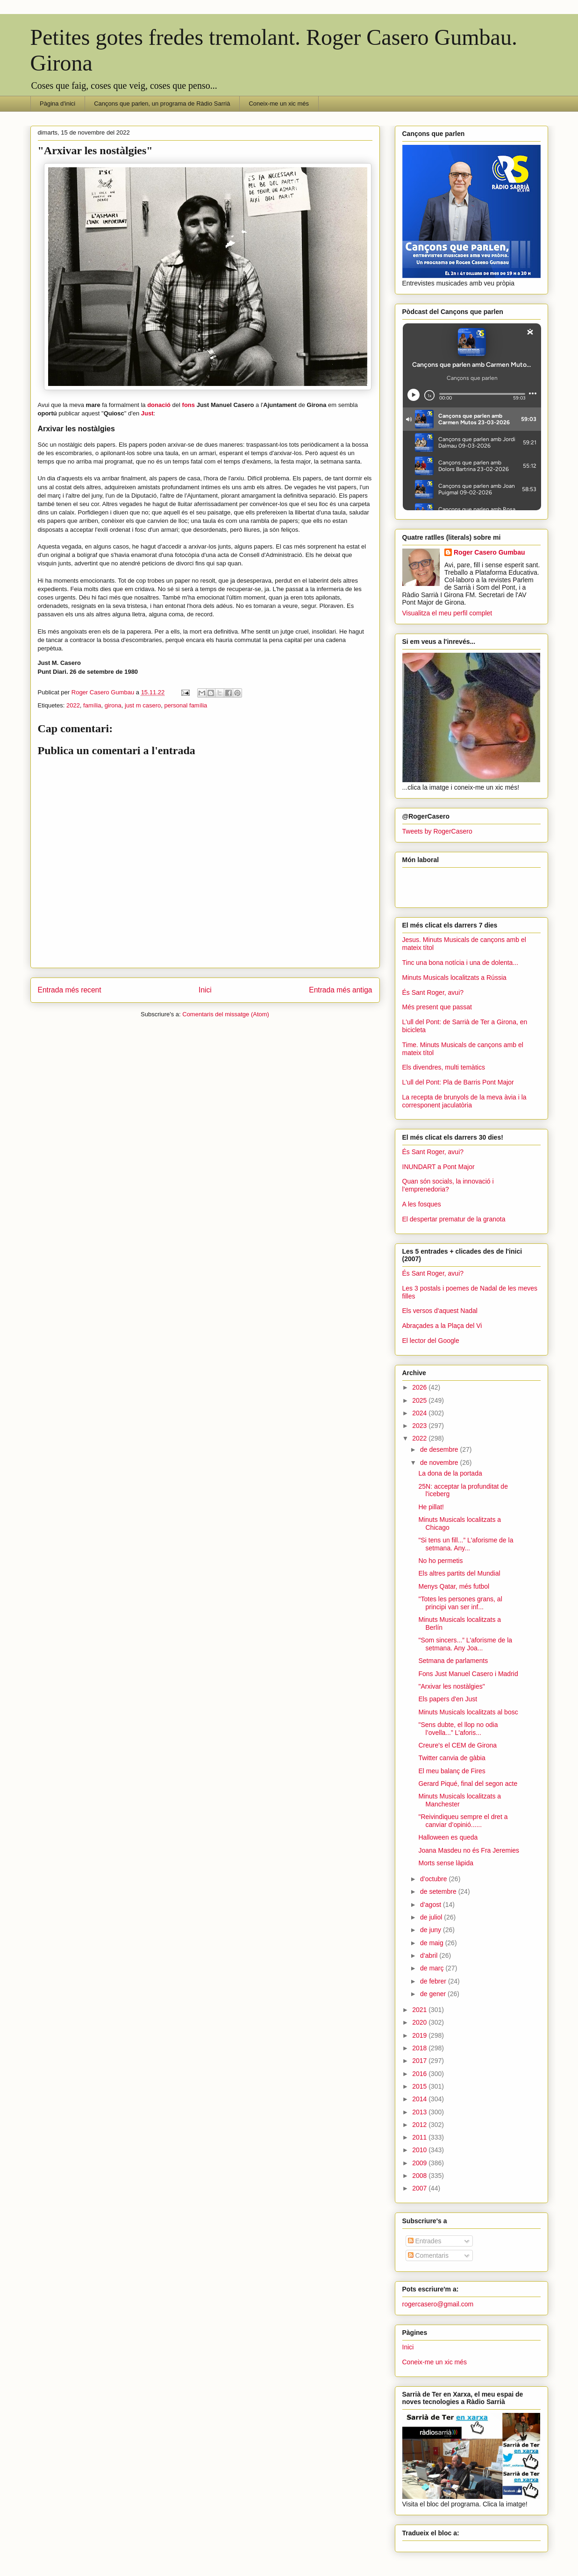 The image size is (578, 2576). What do you see at coordinates (440, 1560) in the screenshot?
I see `No ho permetis` at bounding box center [440, 1560].